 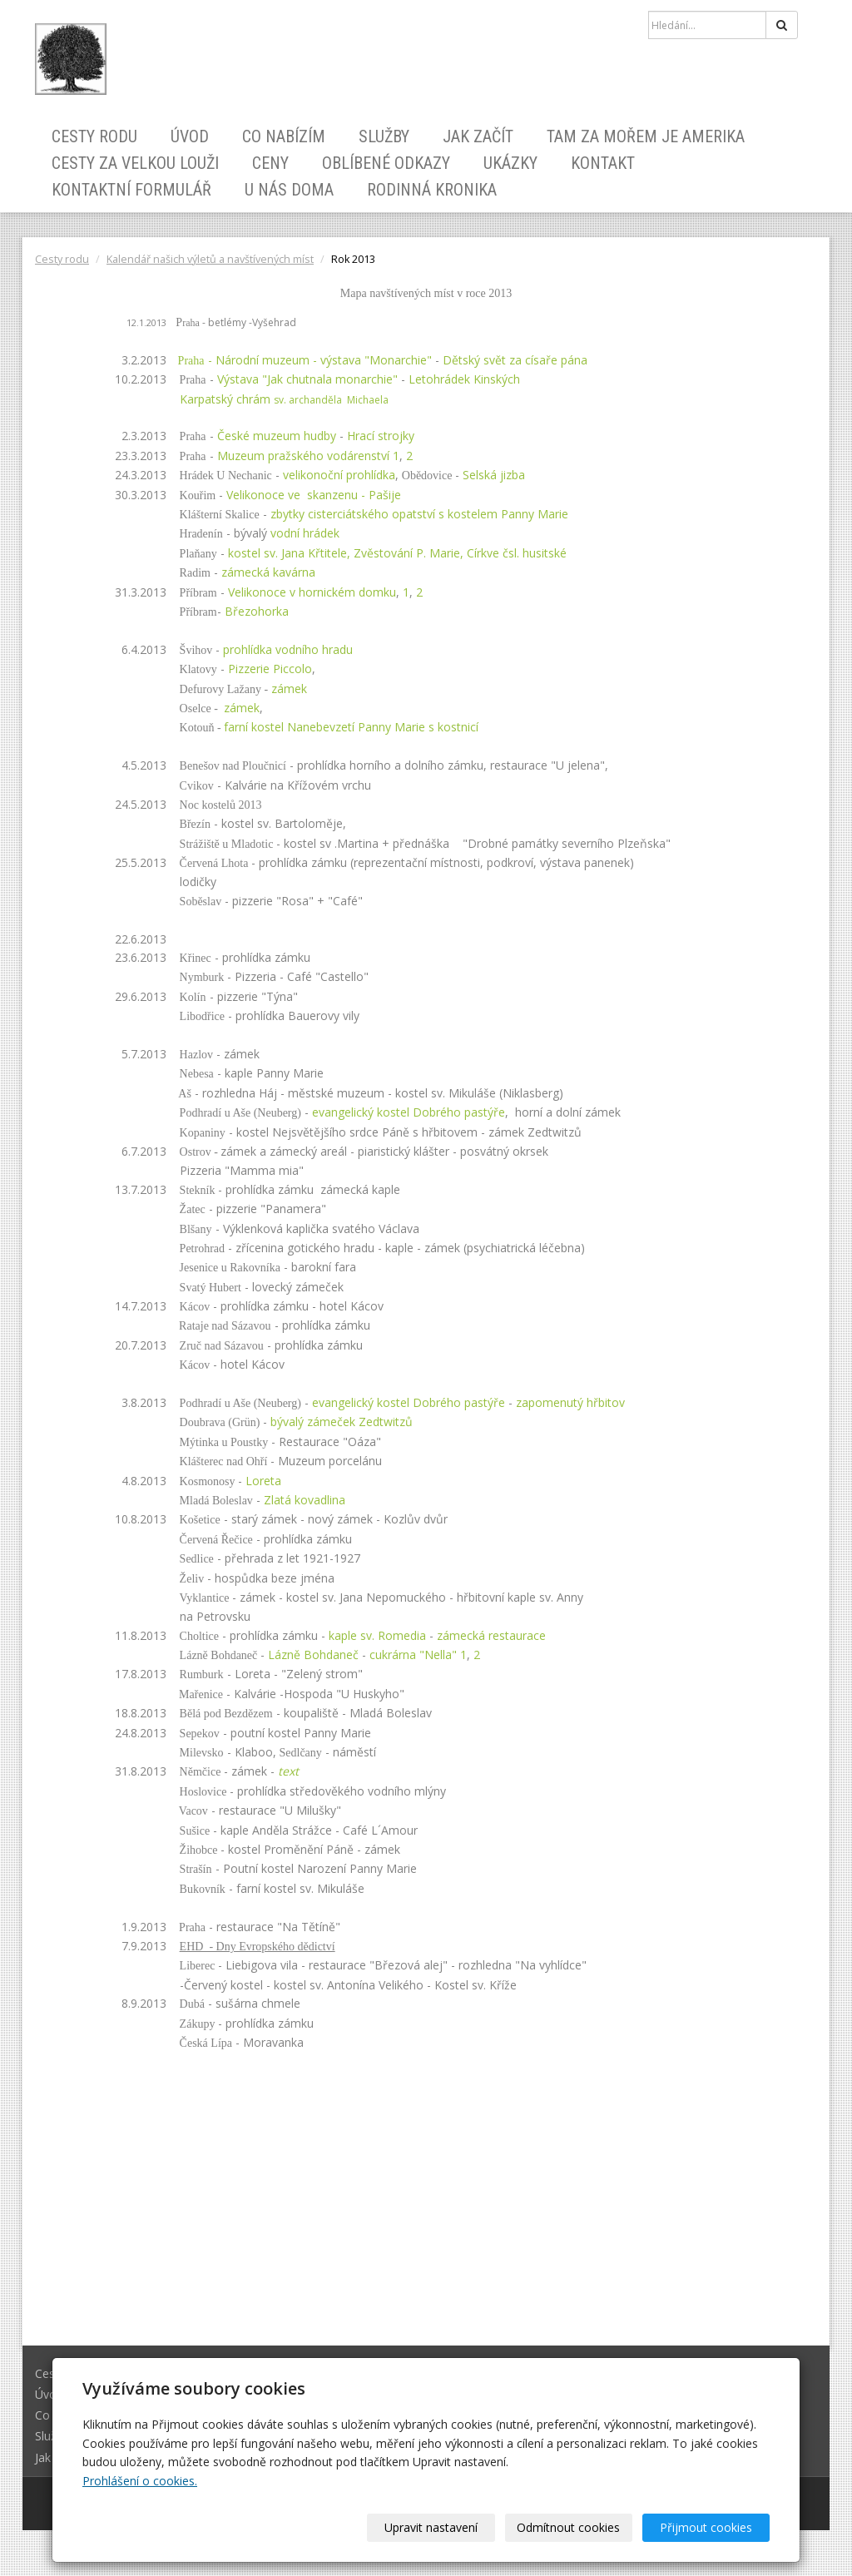 What do you see at coordinates (432, 190) in the screenshot?
I see `Rodinná kronika` at bounding box center [432, 190].